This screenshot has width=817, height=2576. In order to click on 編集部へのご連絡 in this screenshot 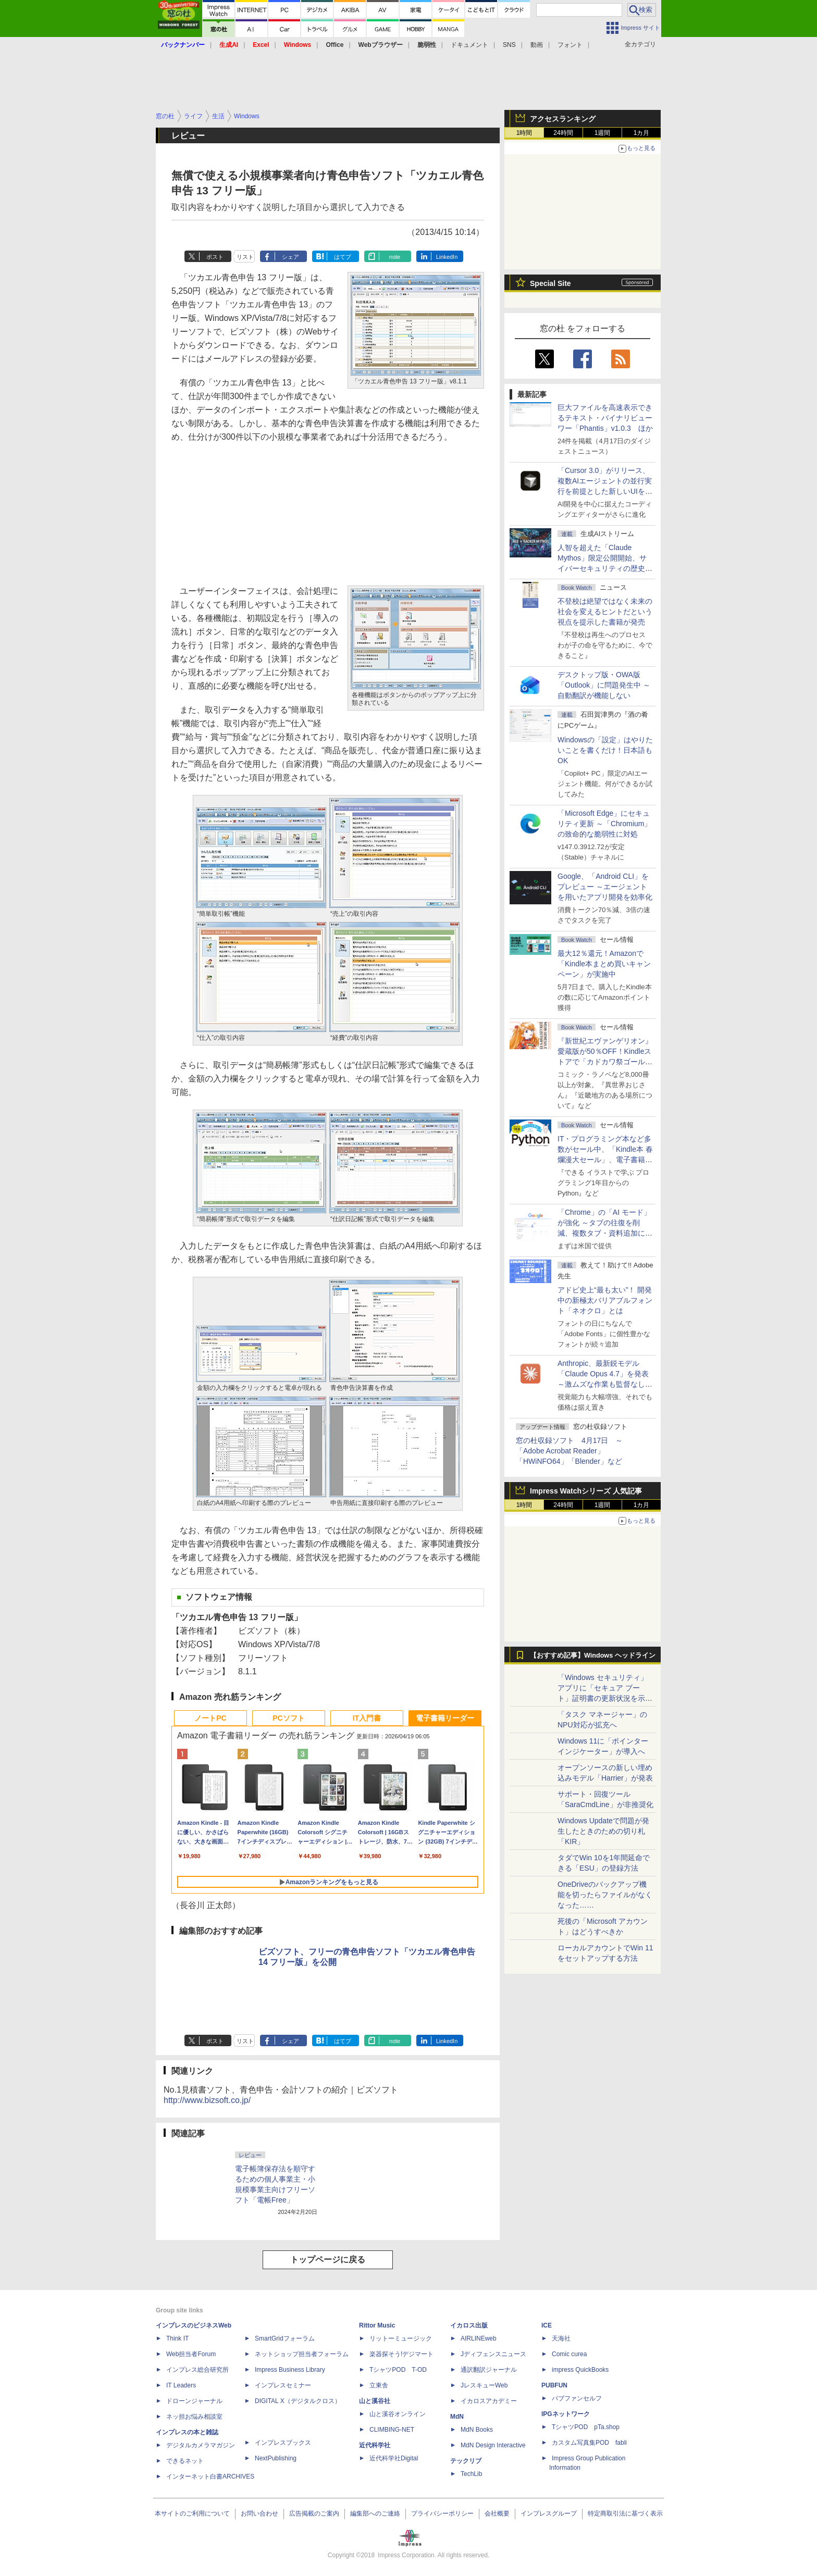, I will do `click(375, 2513)`.